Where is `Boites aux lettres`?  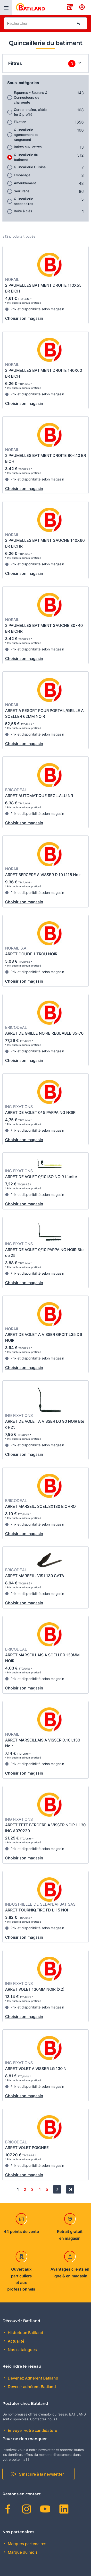 Boites aux lettres is located at coordinates (28, 147).